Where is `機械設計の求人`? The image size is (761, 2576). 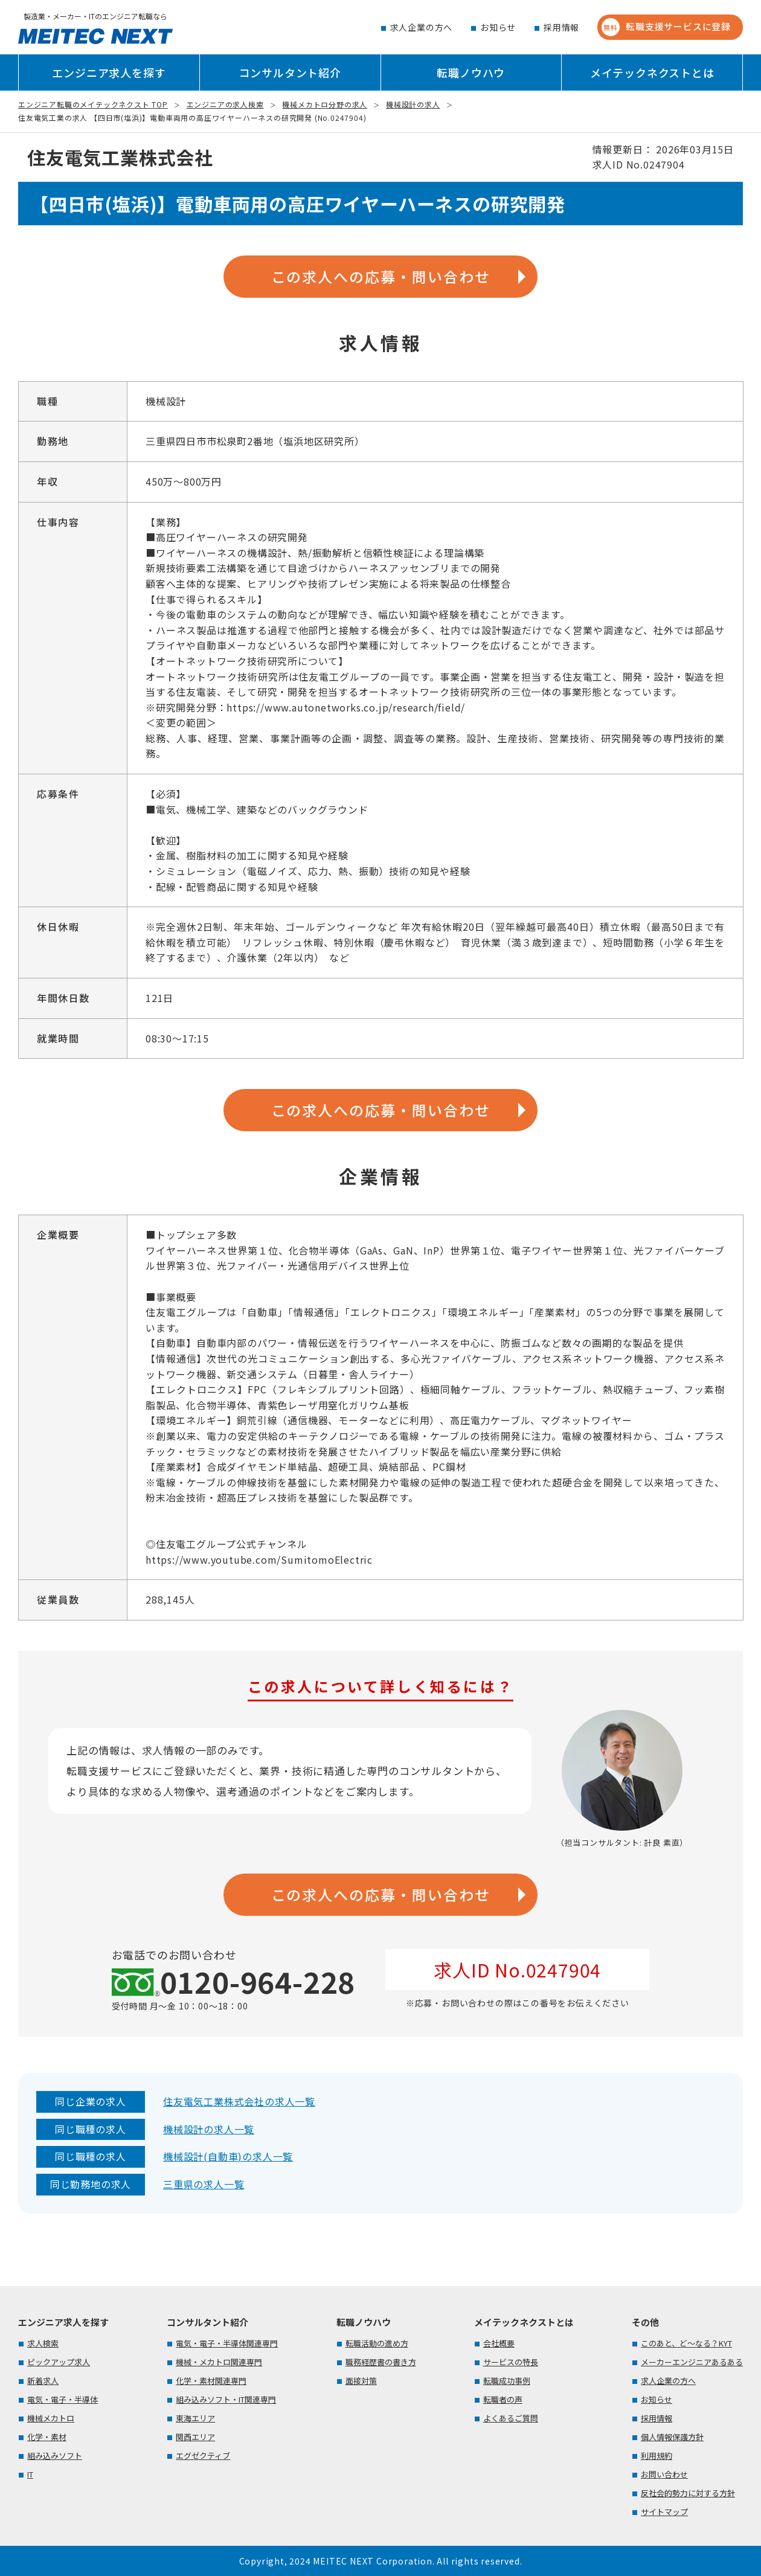 機械設計の求人 is located at coordinates (413, 104).